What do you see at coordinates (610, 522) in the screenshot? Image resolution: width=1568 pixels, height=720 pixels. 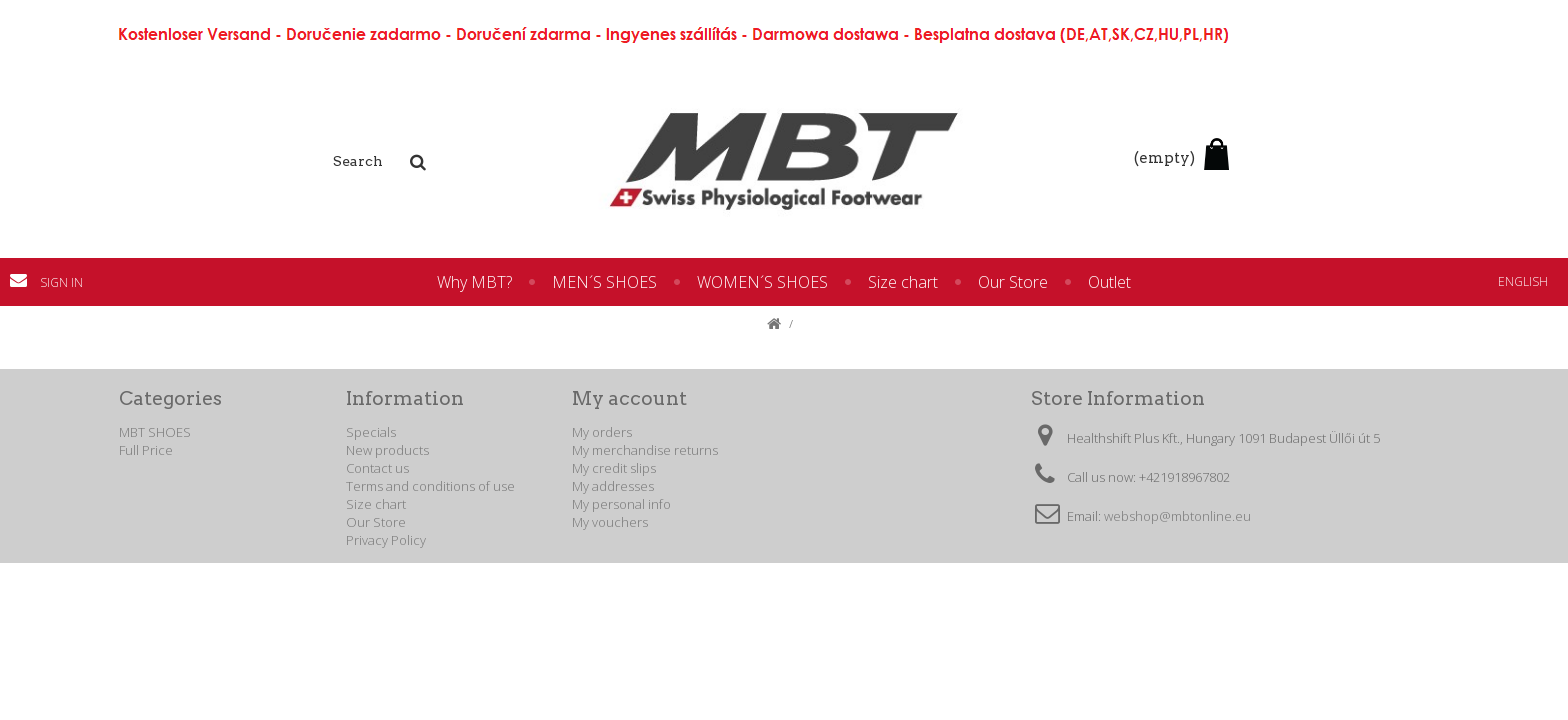 I see `My vouchers` at bounding box center [610, 522].